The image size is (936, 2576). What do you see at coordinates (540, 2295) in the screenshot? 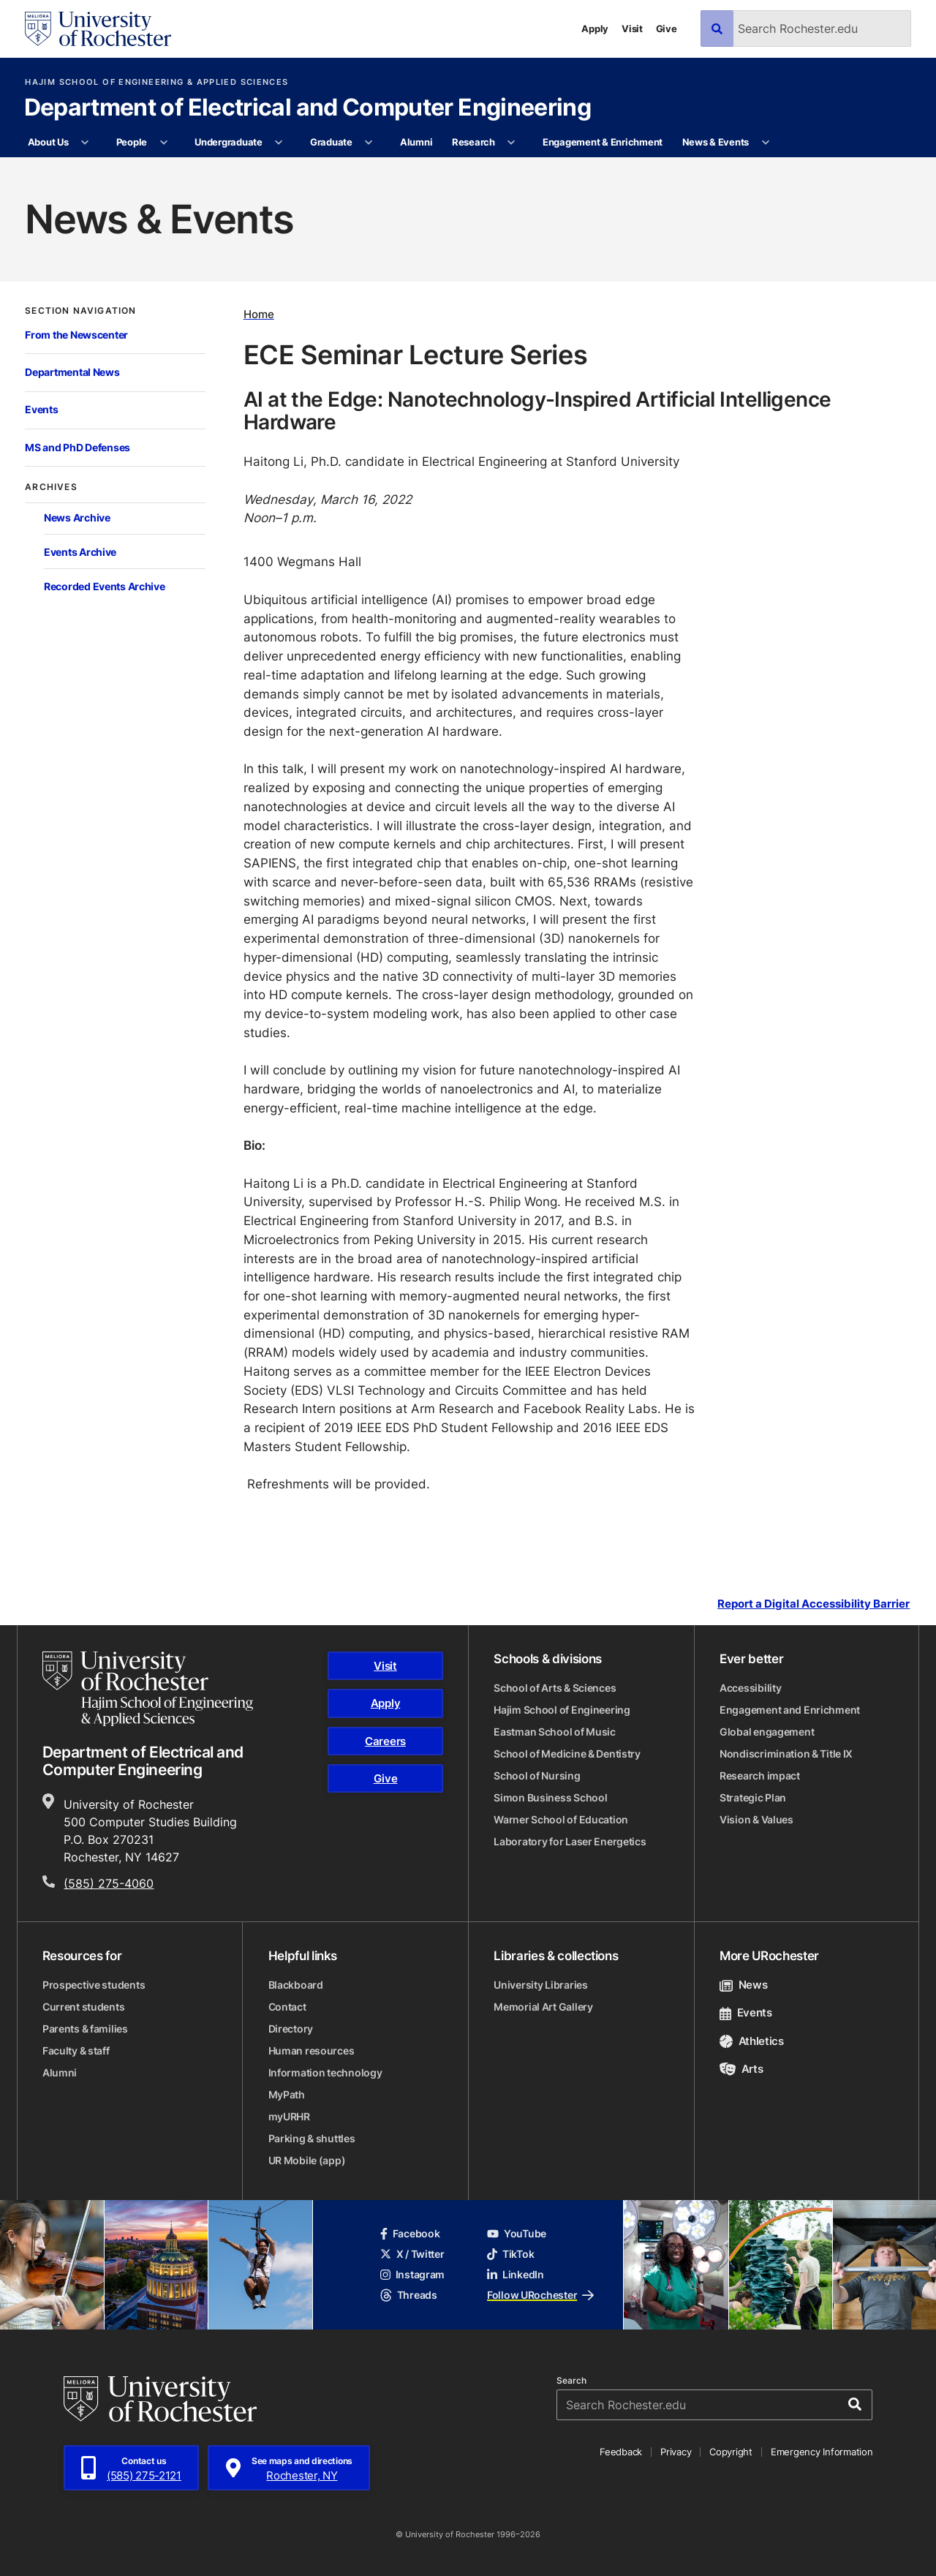
I see `Follow URochester` at bounding box center [540, 2295].